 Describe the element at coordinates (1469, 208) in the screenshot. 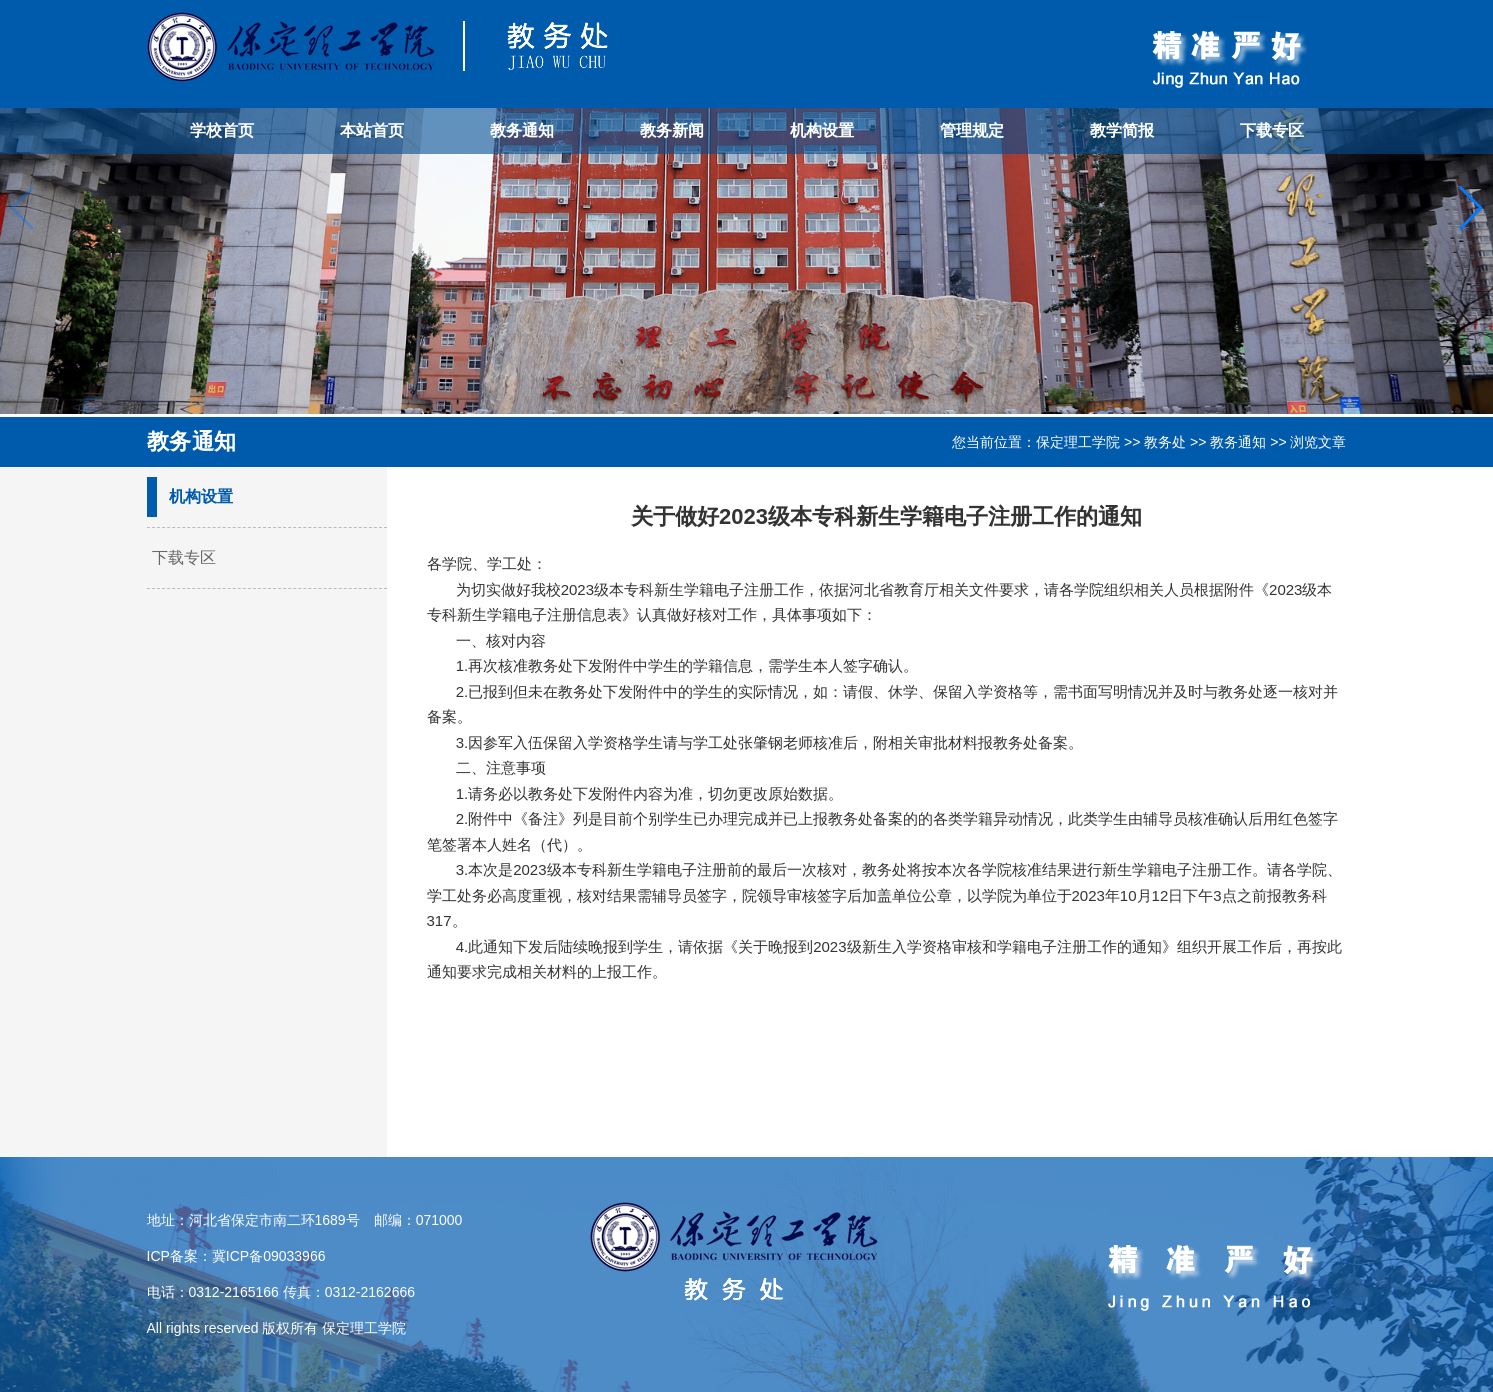

I see `[button]` at that location.